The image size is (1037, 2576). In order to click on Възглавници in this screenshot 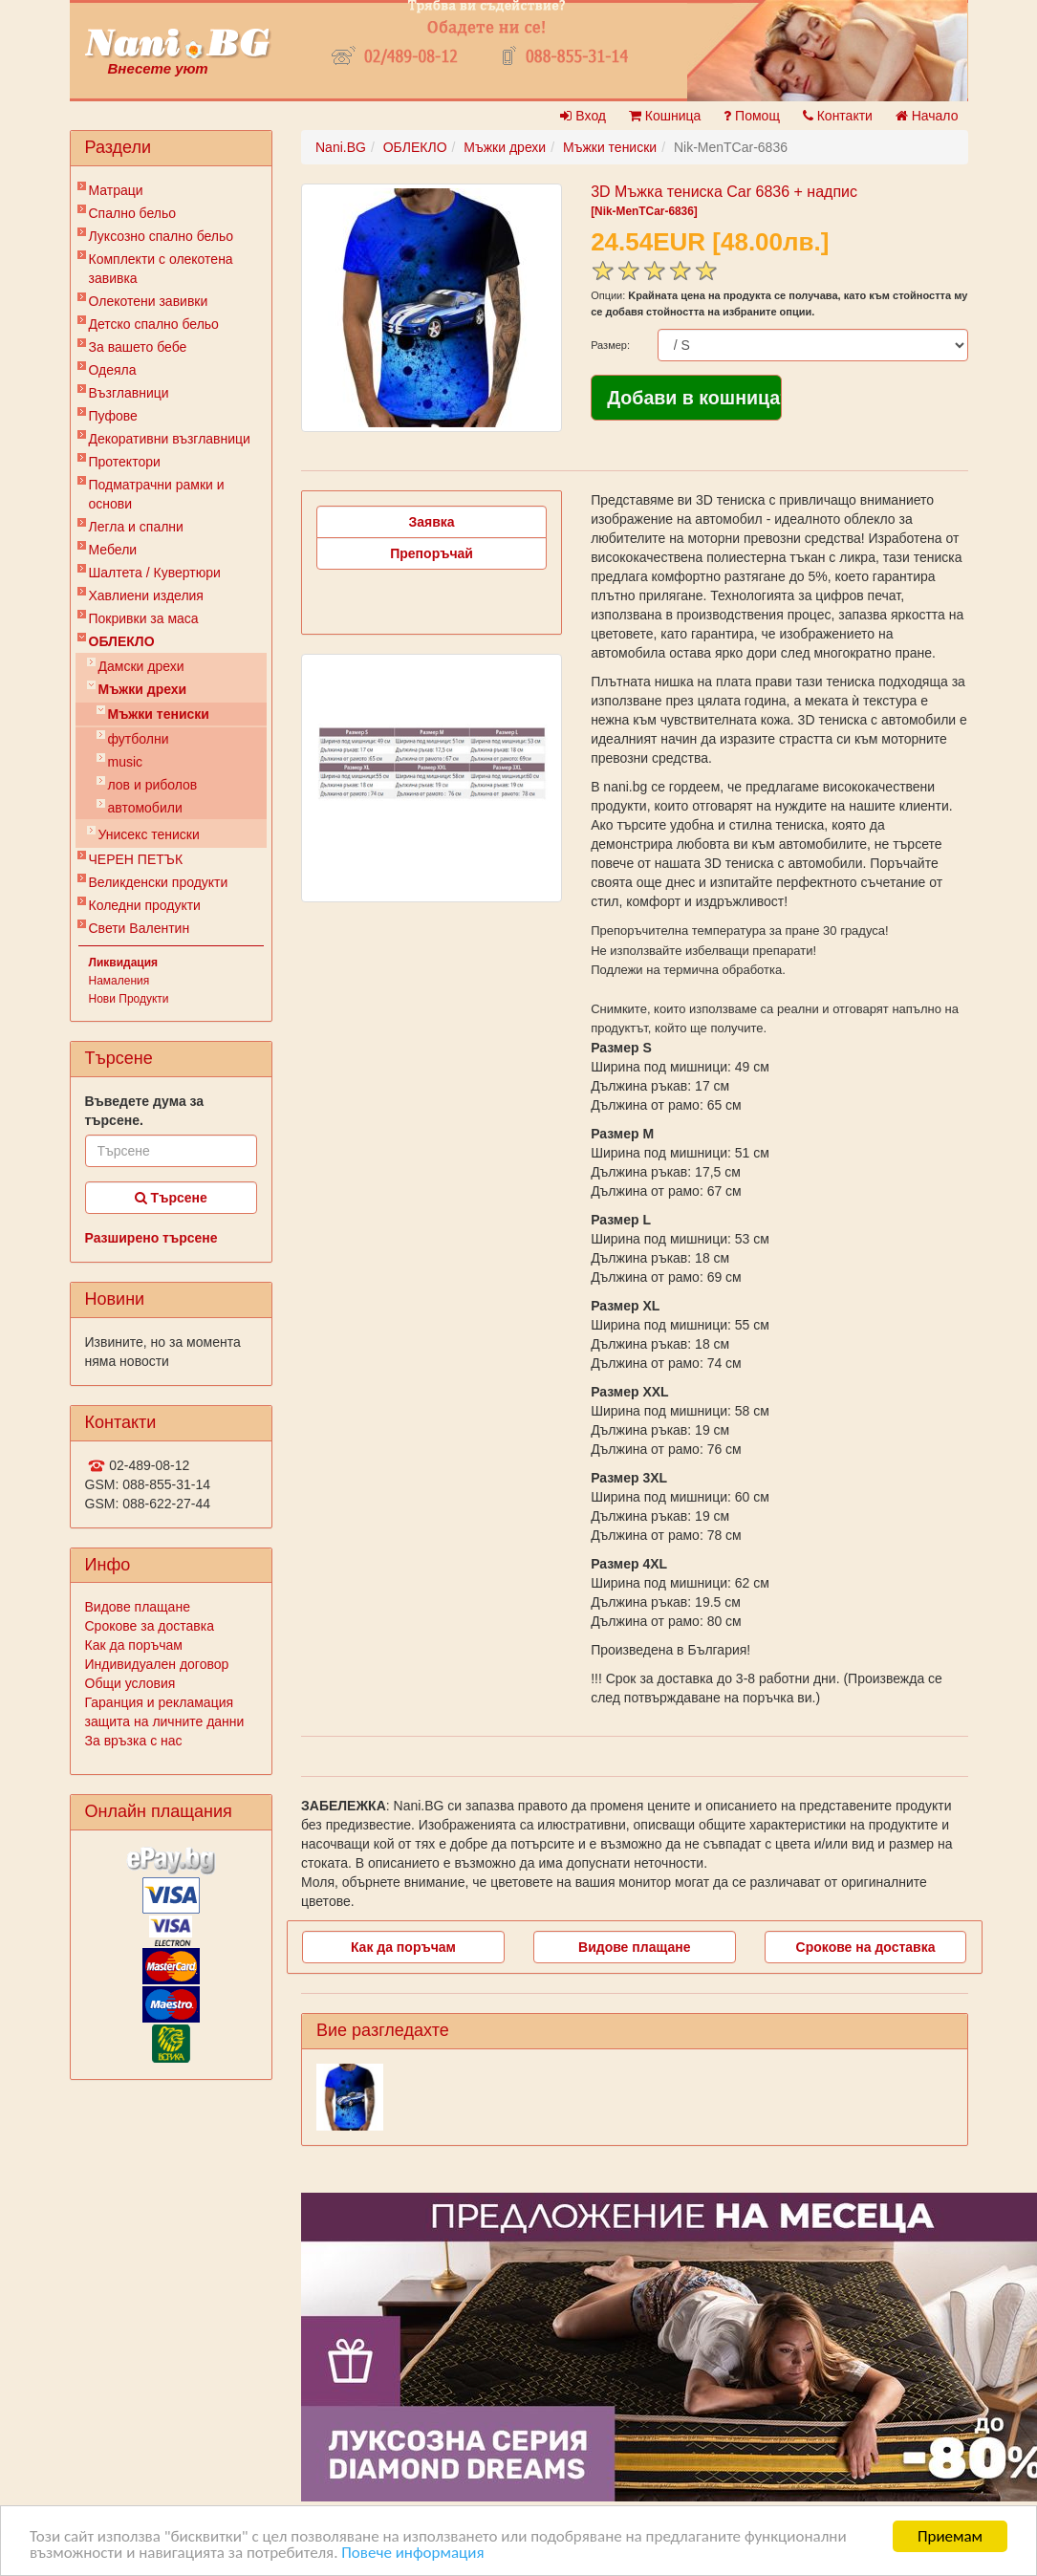, I will do `click(129, 392)`.